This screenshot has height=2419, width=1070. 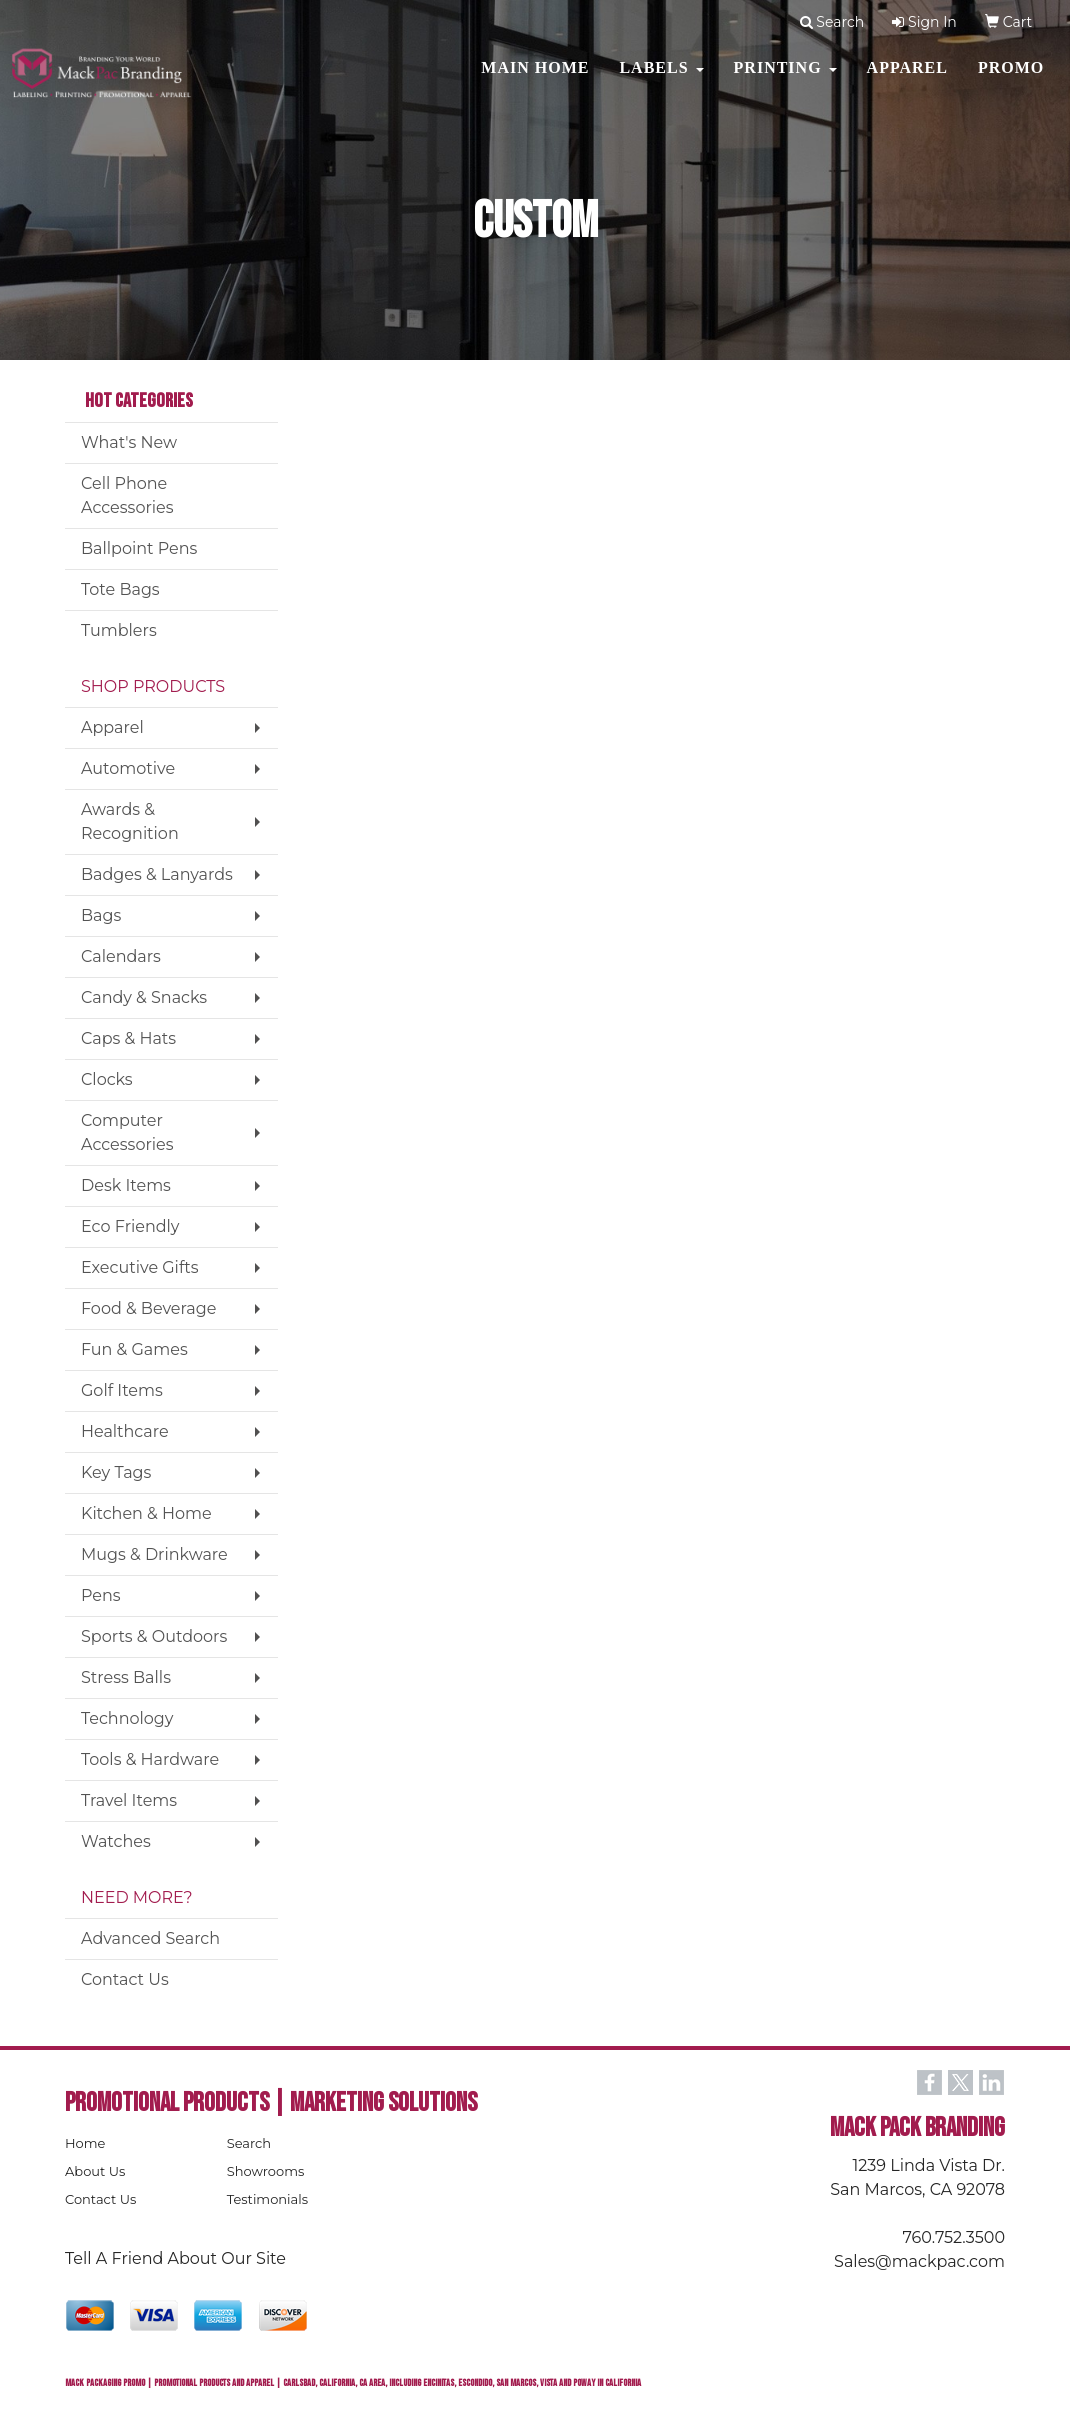 I want to click on Healthcare, so click(x=125, y=1431).